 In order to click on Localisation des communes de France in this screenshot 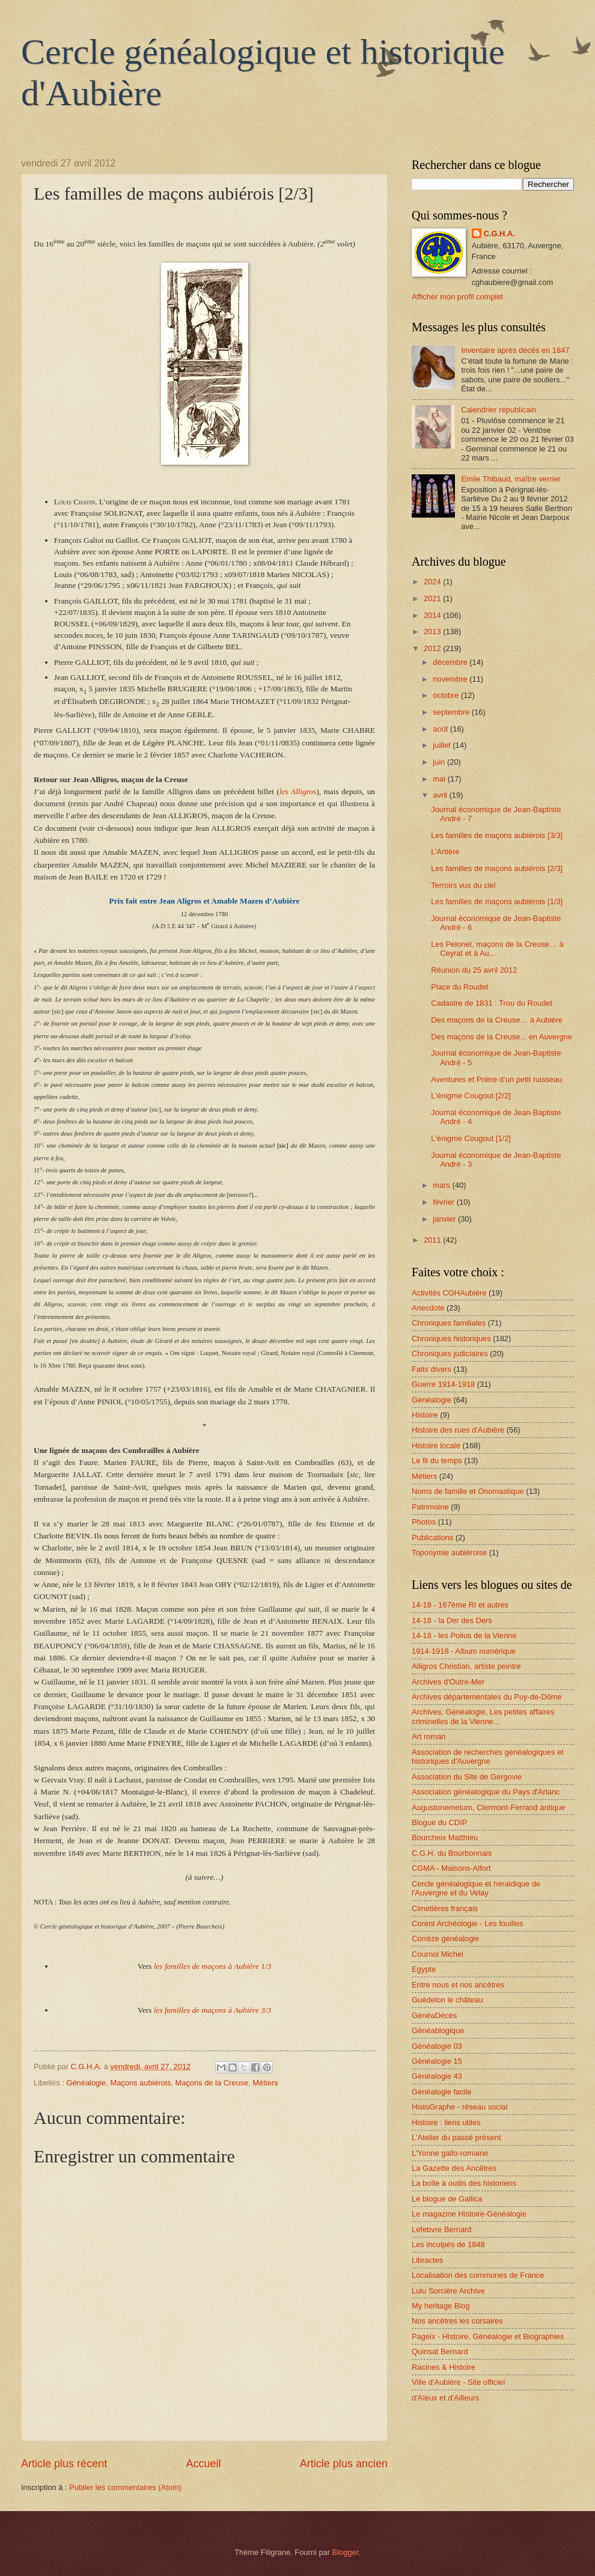, I will do `click(478, 2275)`.